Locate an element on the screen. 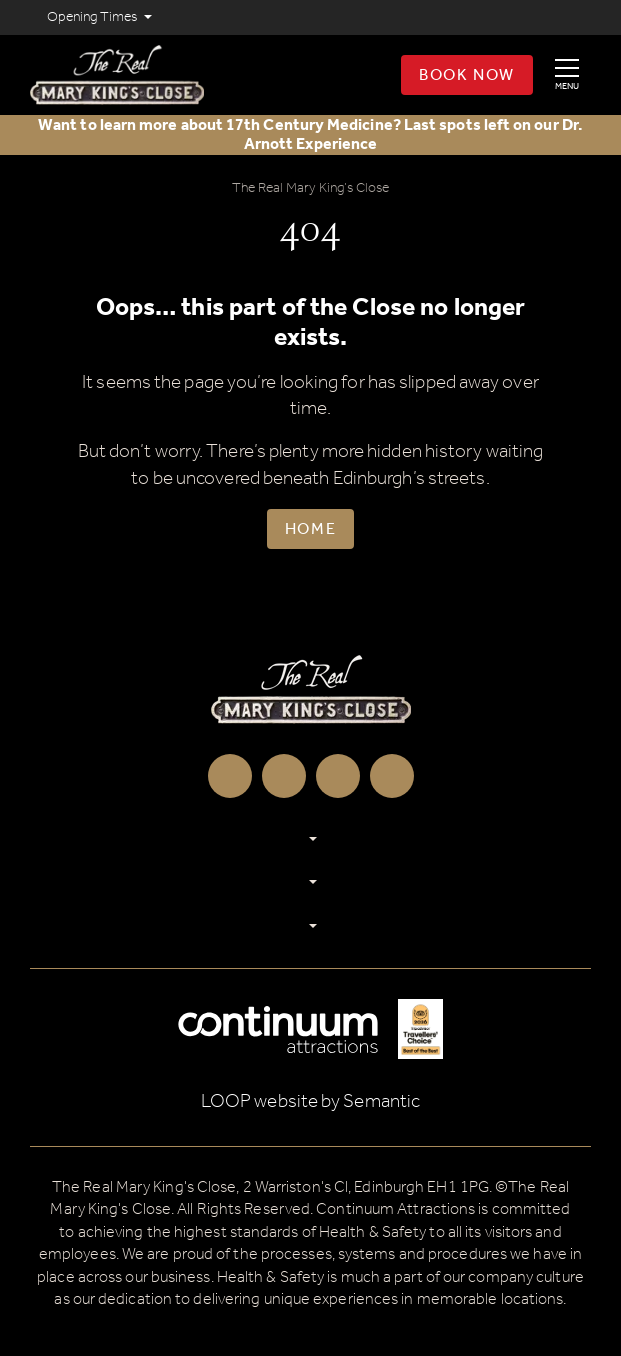 The image size is (621, 1356). The Real Mary King’s Close is located at coordinates (311, 189).